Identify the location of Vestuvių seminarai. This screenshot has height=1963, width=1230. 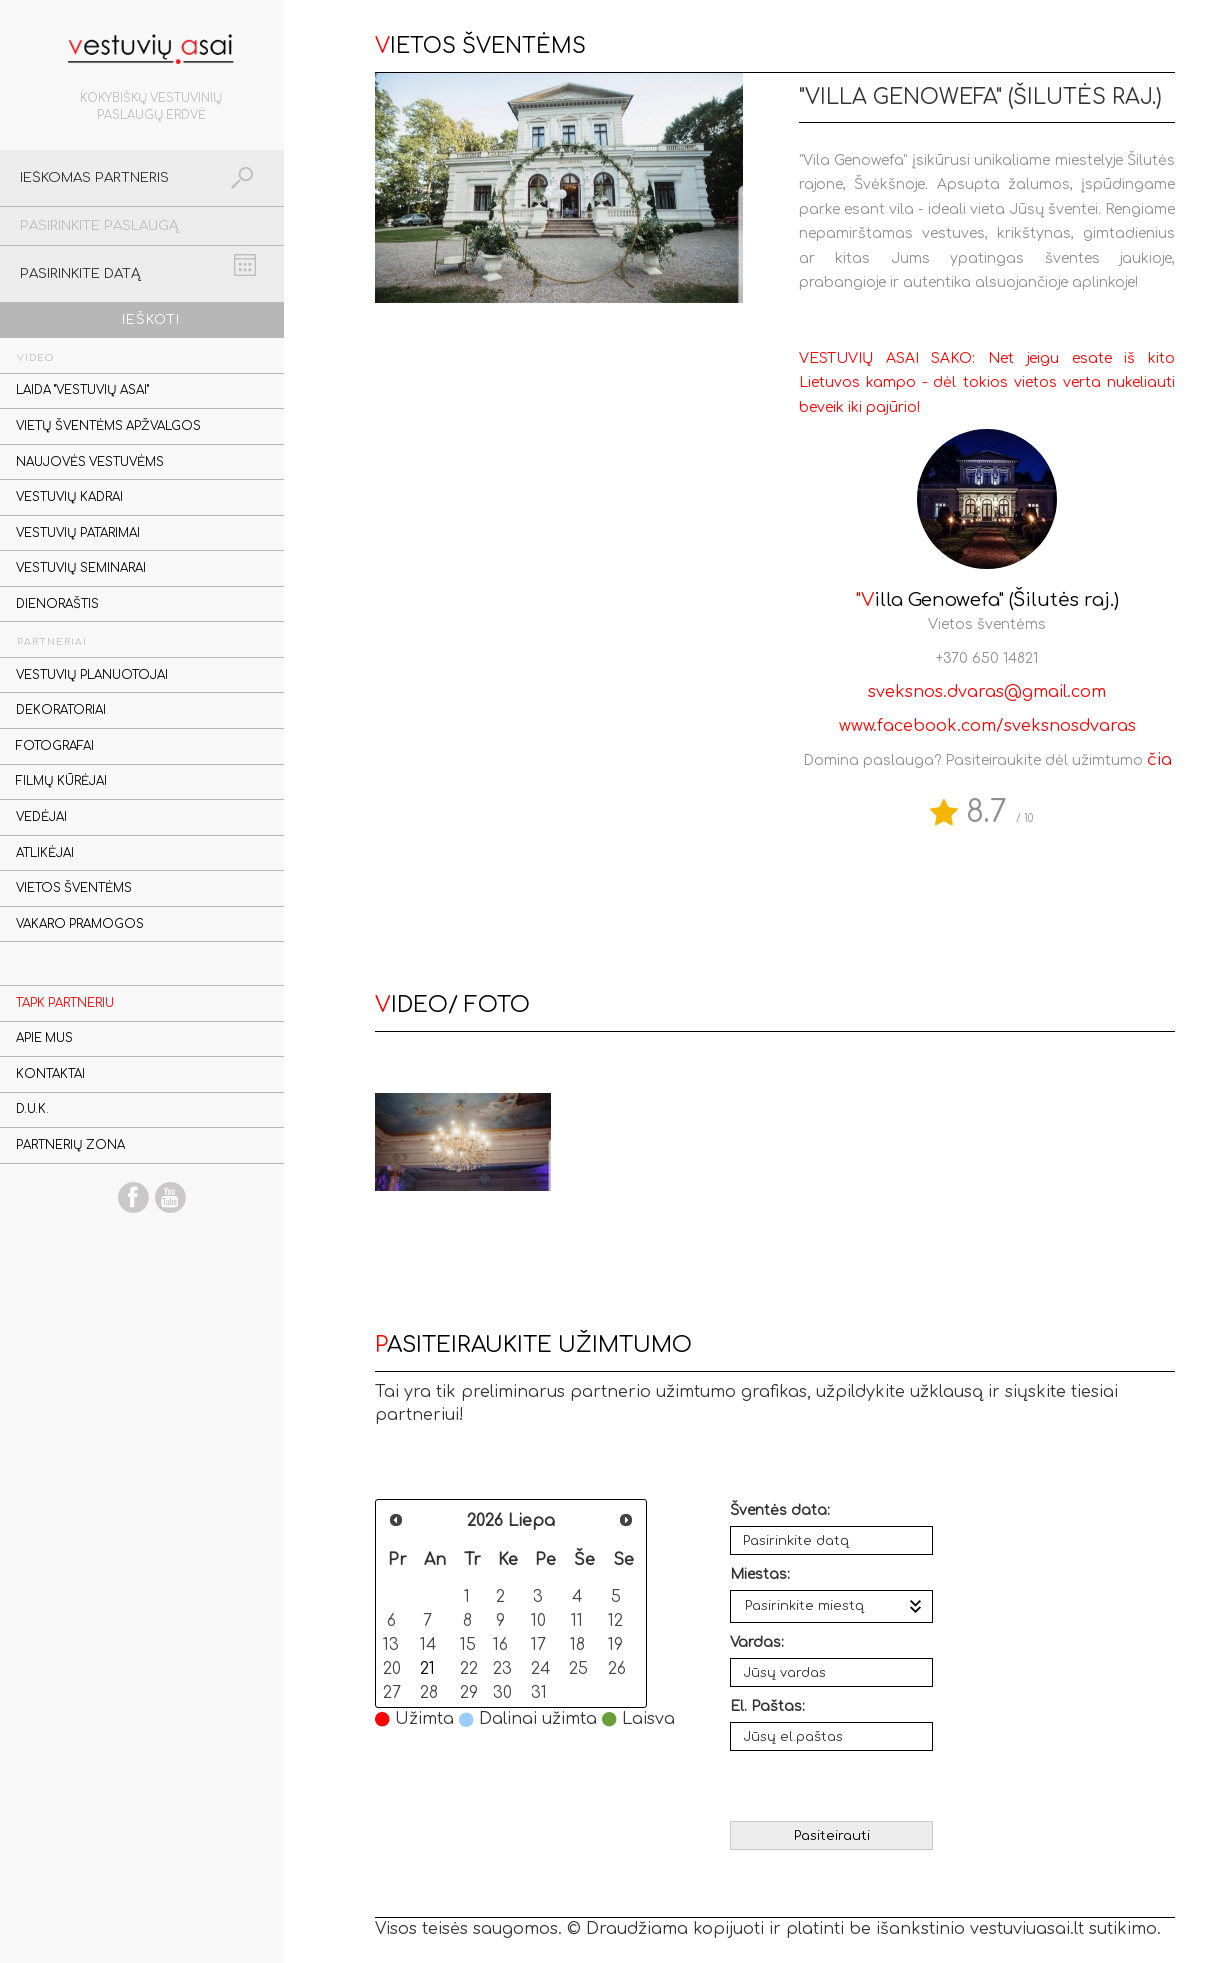
(81, 568).